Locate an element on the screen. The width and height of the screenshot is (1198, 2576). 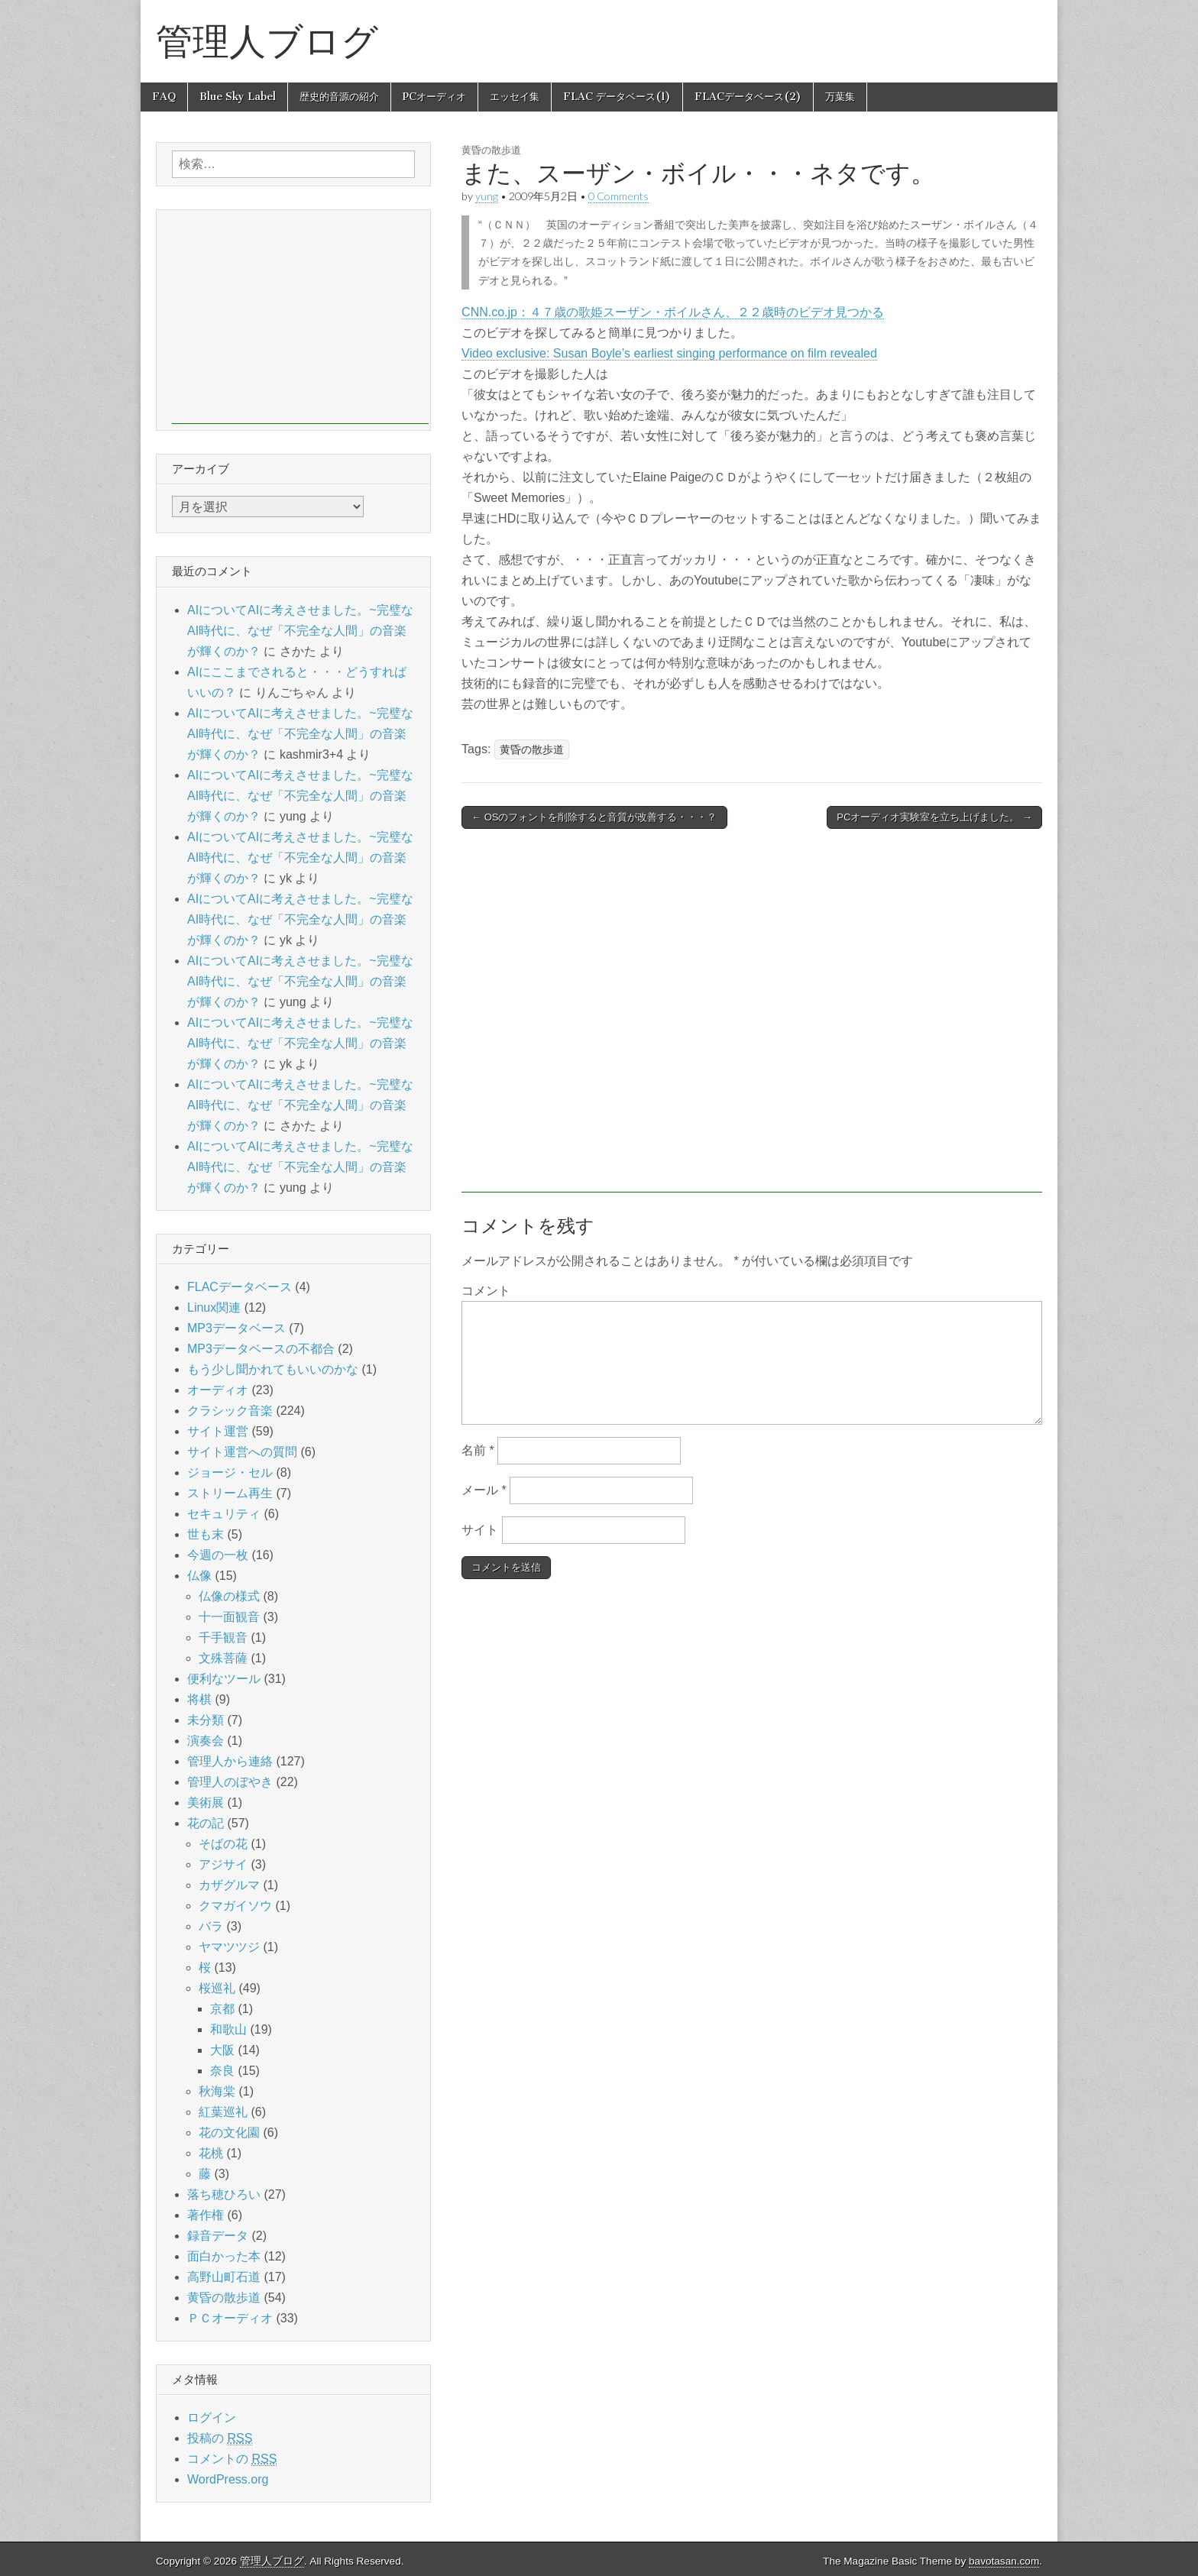
オーディオ is located at coordinates (217, 1389).